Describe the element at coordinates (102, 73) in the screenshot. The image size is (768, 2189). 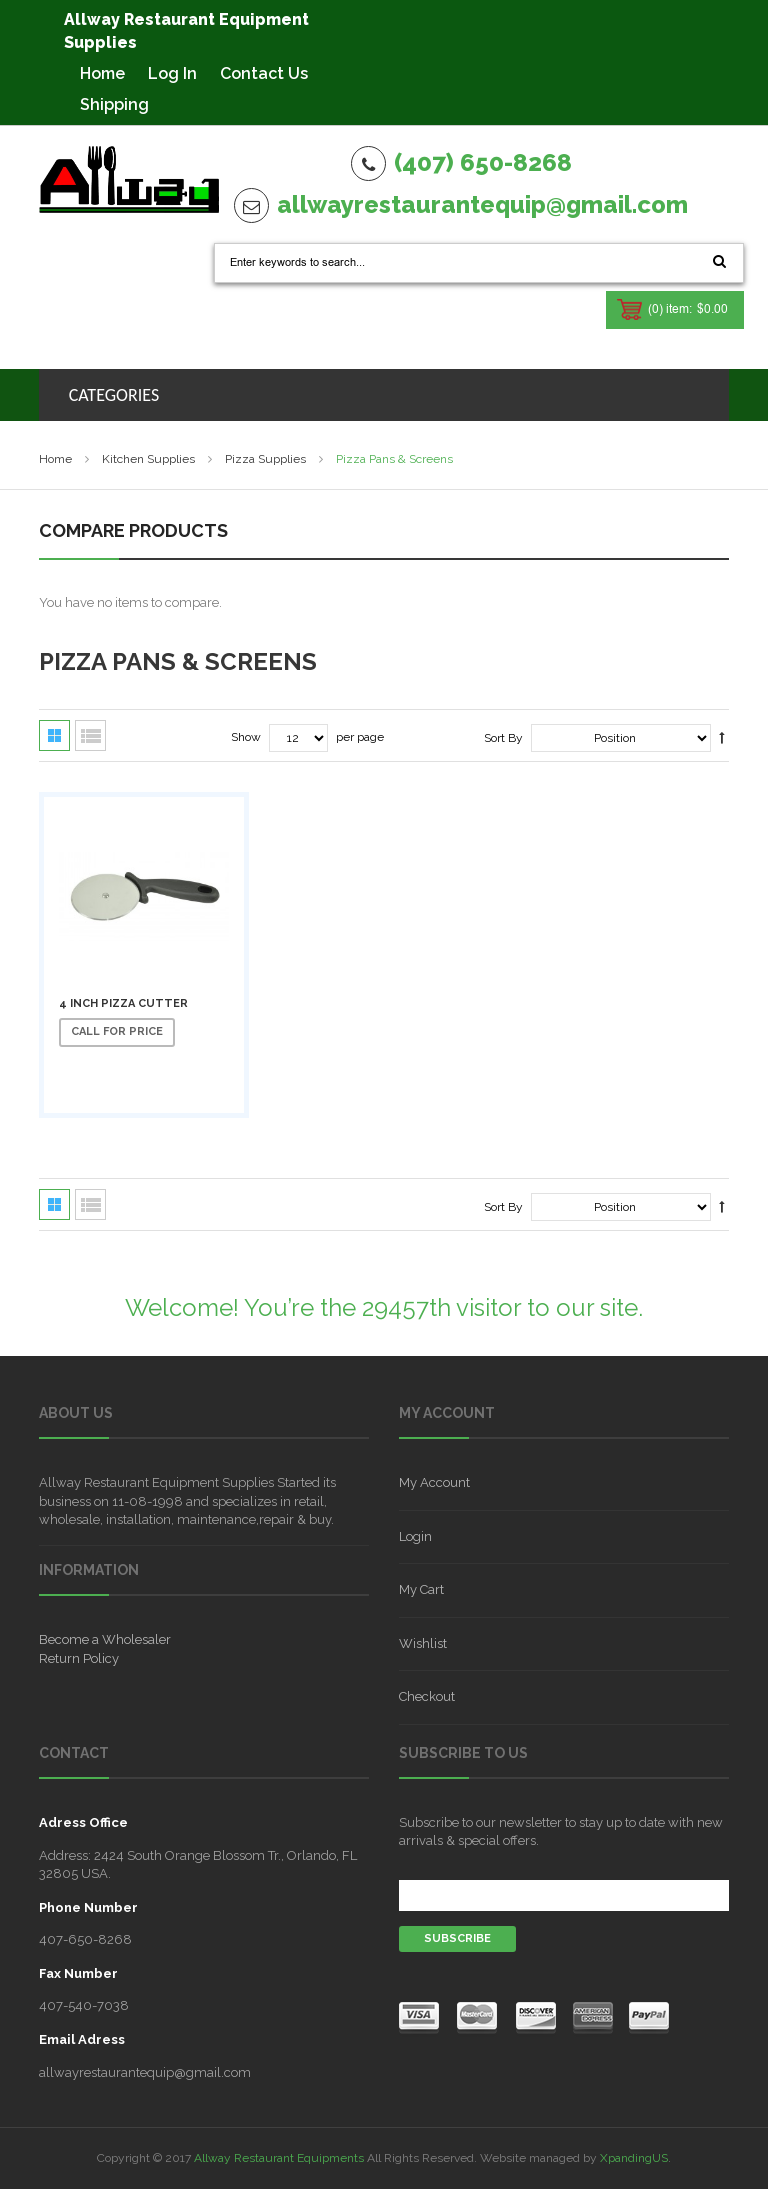
I see `Home` at that location.